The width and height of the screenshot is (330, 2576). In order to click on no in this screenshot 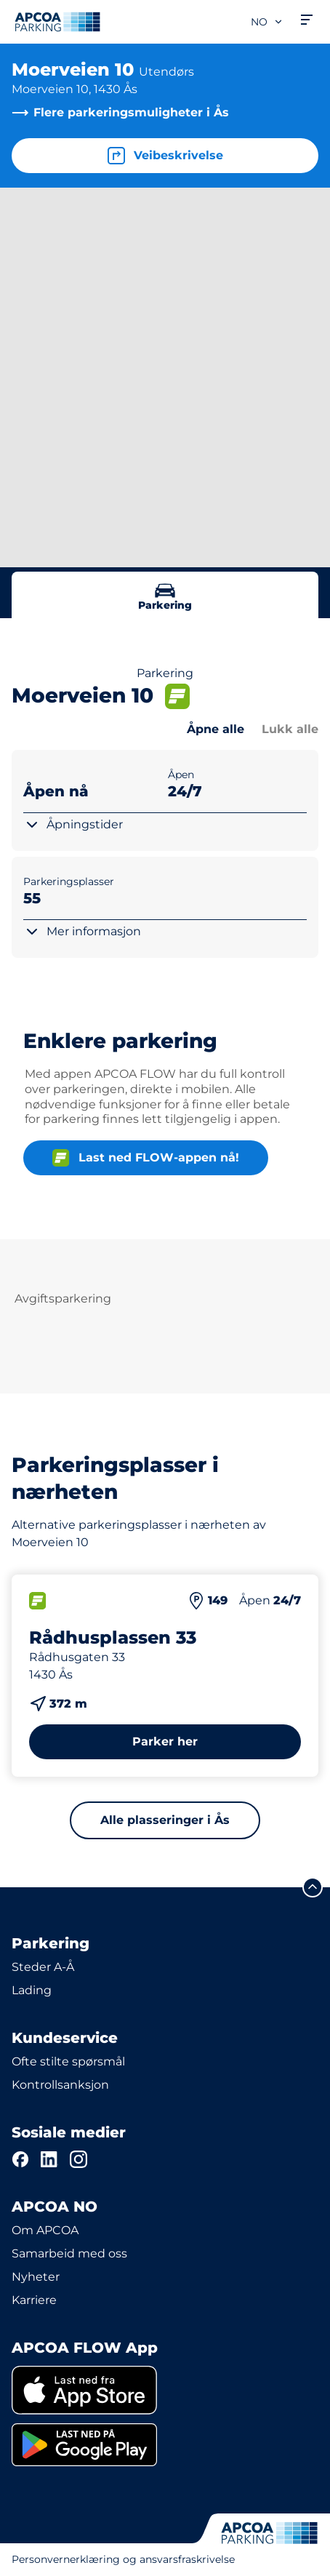, I will do `click(267, 21)`.